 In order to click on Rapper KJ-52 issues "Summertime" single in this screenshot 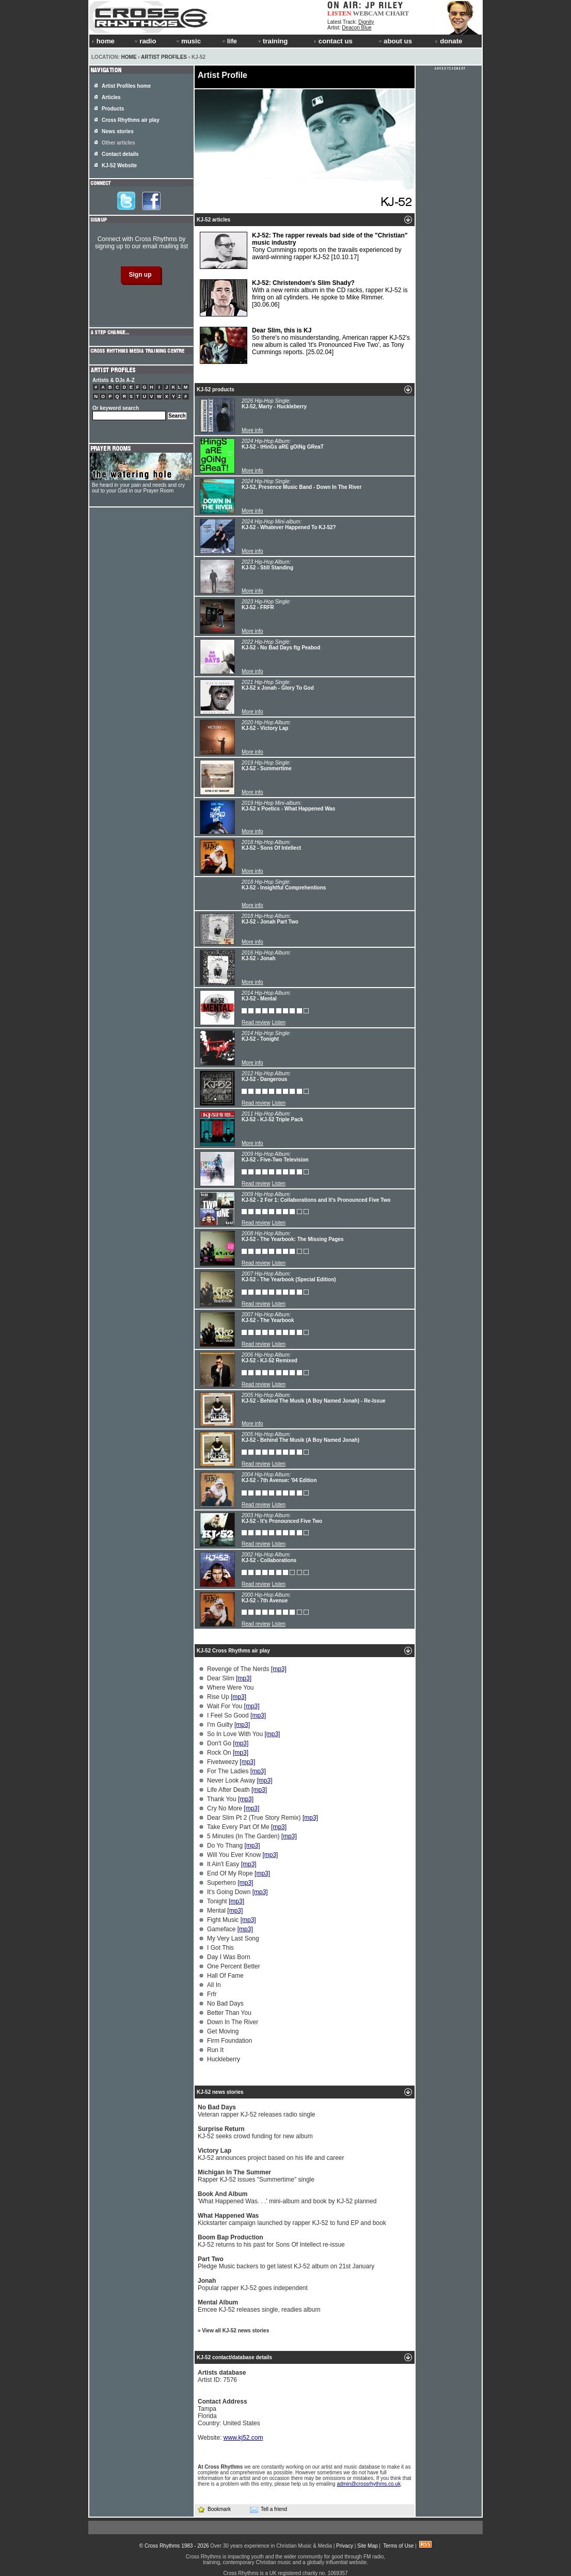, I will do `click(256, 2176)`.